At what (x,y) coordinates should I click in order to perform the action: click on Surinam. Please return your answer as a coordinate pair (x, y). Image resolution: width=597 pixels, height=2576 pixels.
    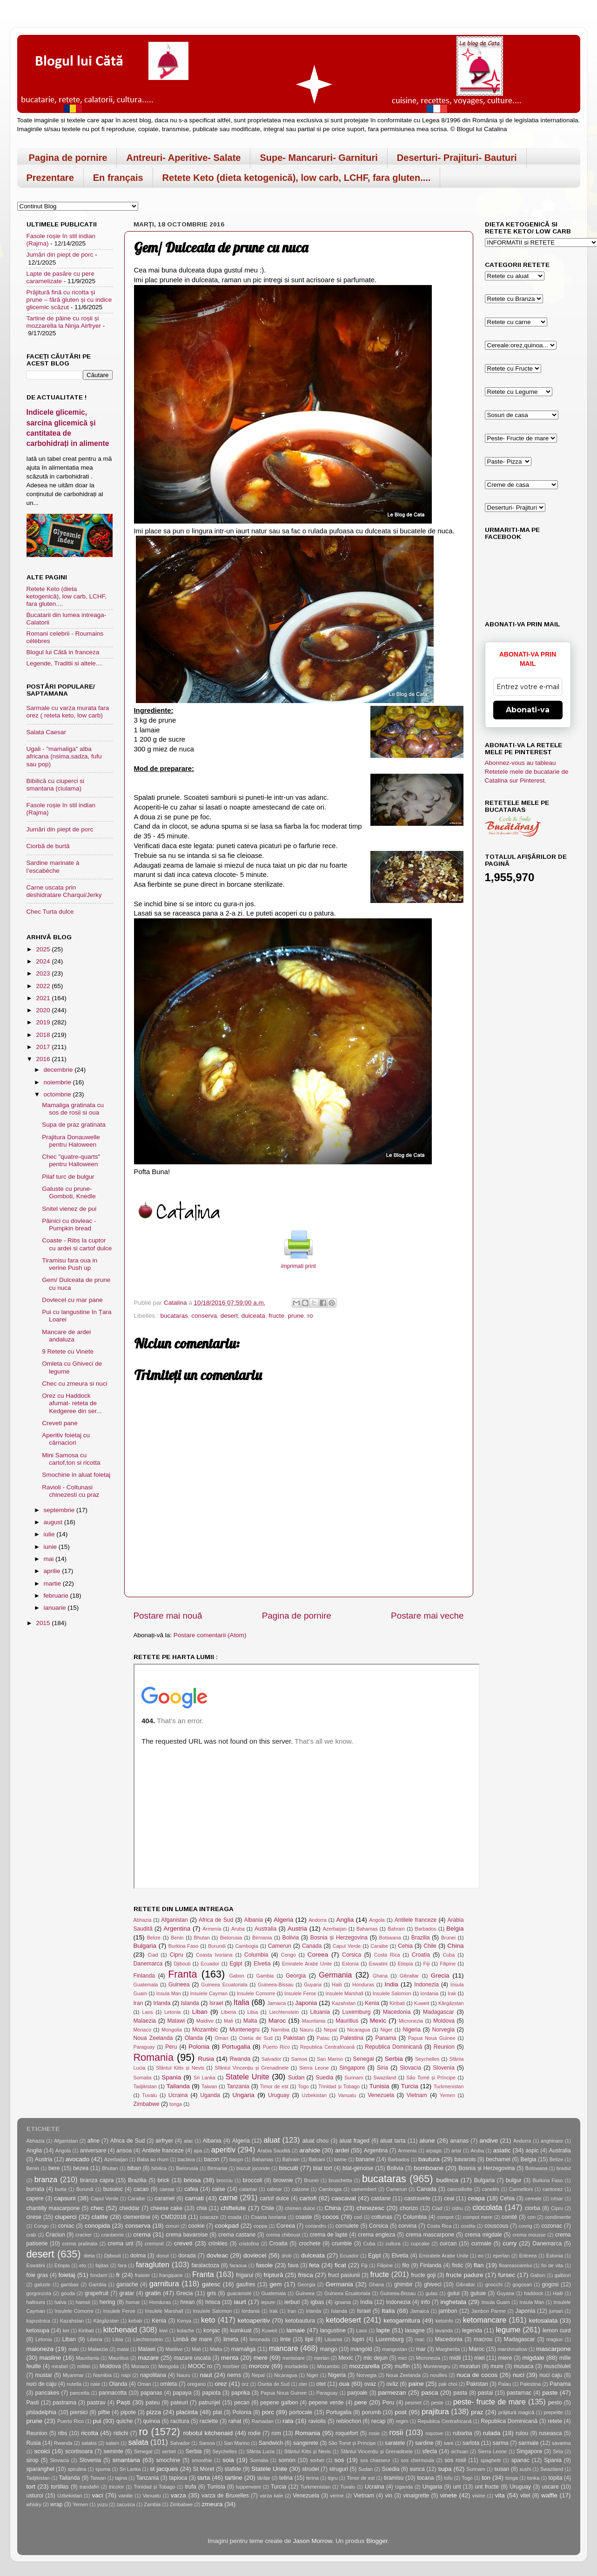
    Looking at the image, I should click on (353, 2077).